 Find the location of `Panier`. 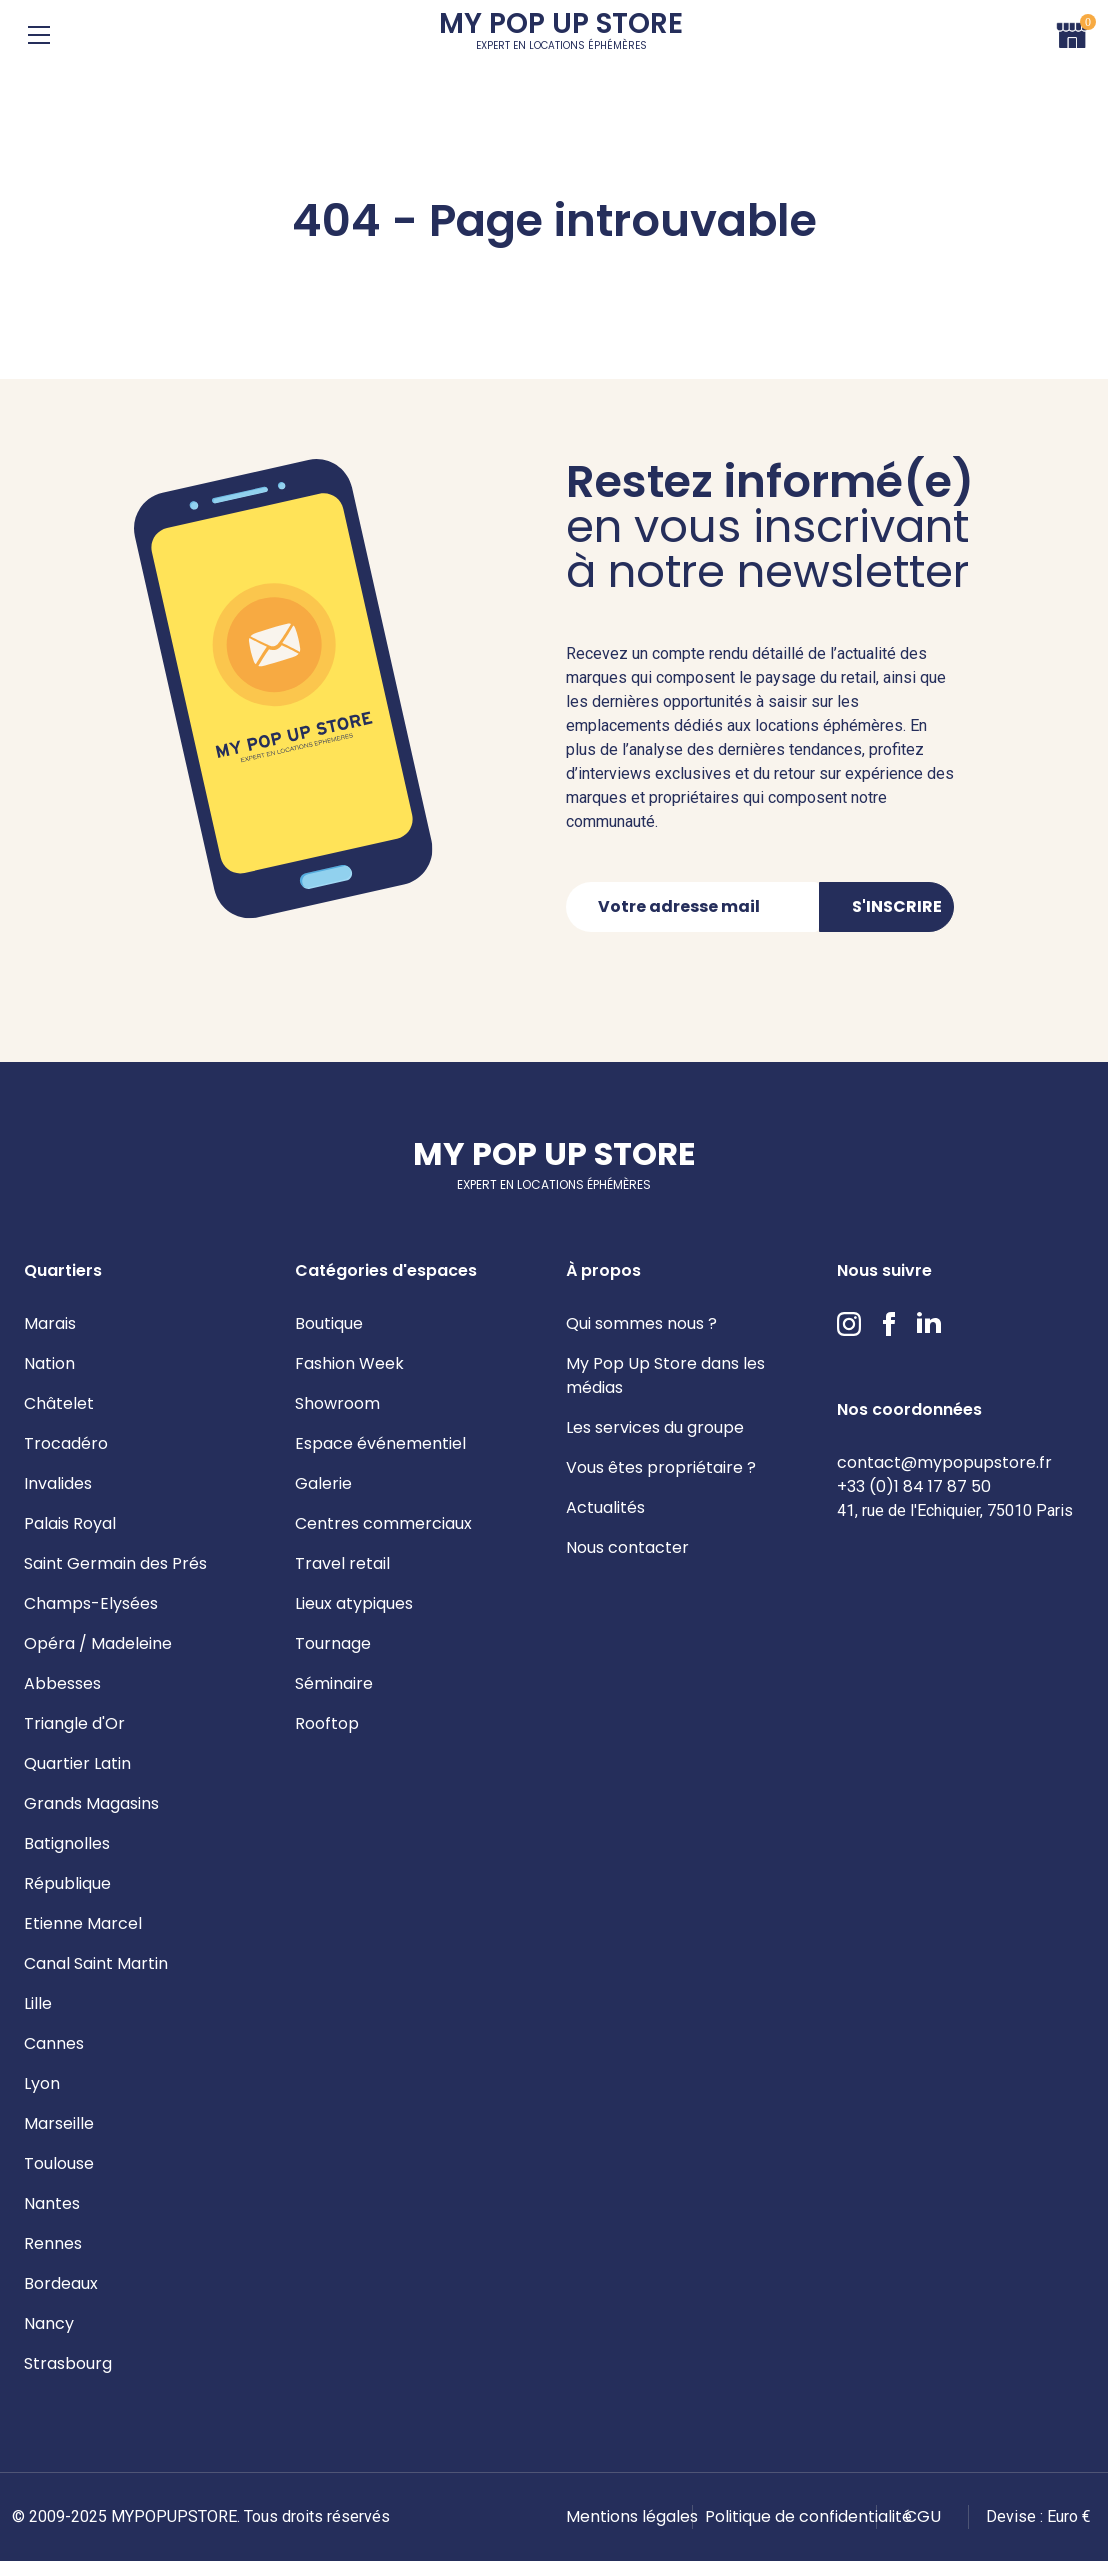

Panier is located at coordinates (1072, 32).